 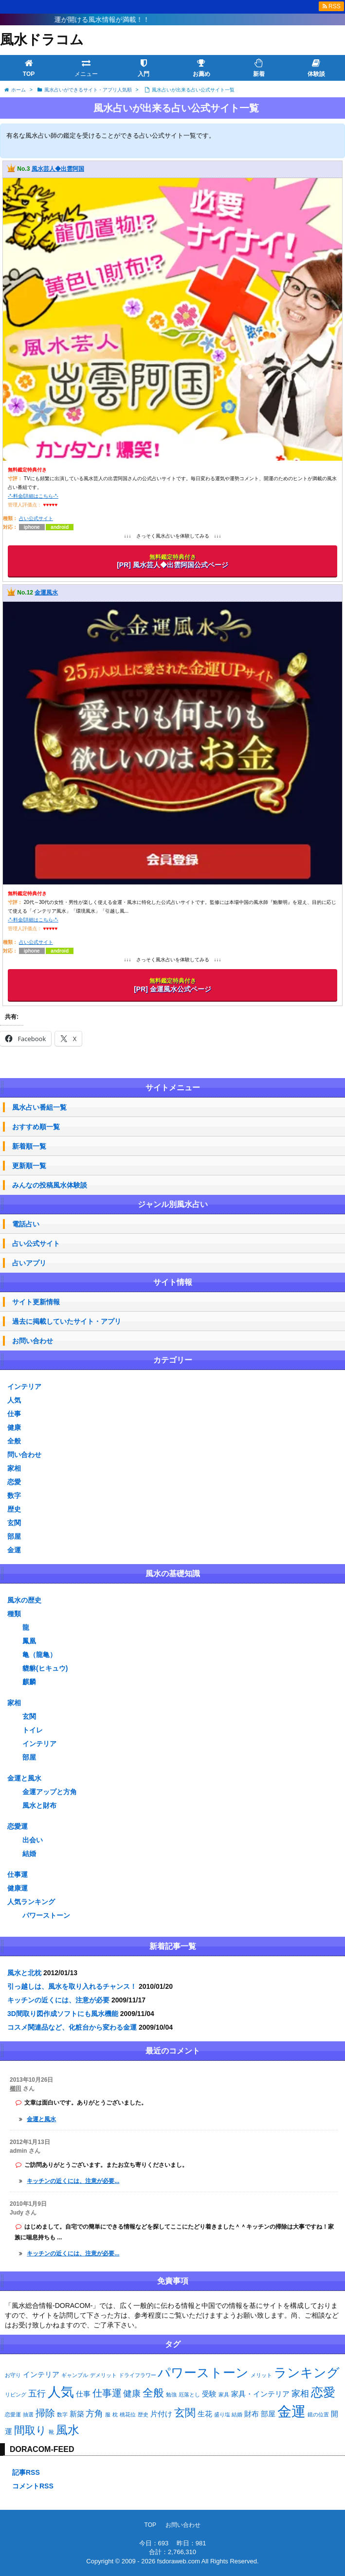 I want to click on 鳳凰, so click(x=29, y=1641).